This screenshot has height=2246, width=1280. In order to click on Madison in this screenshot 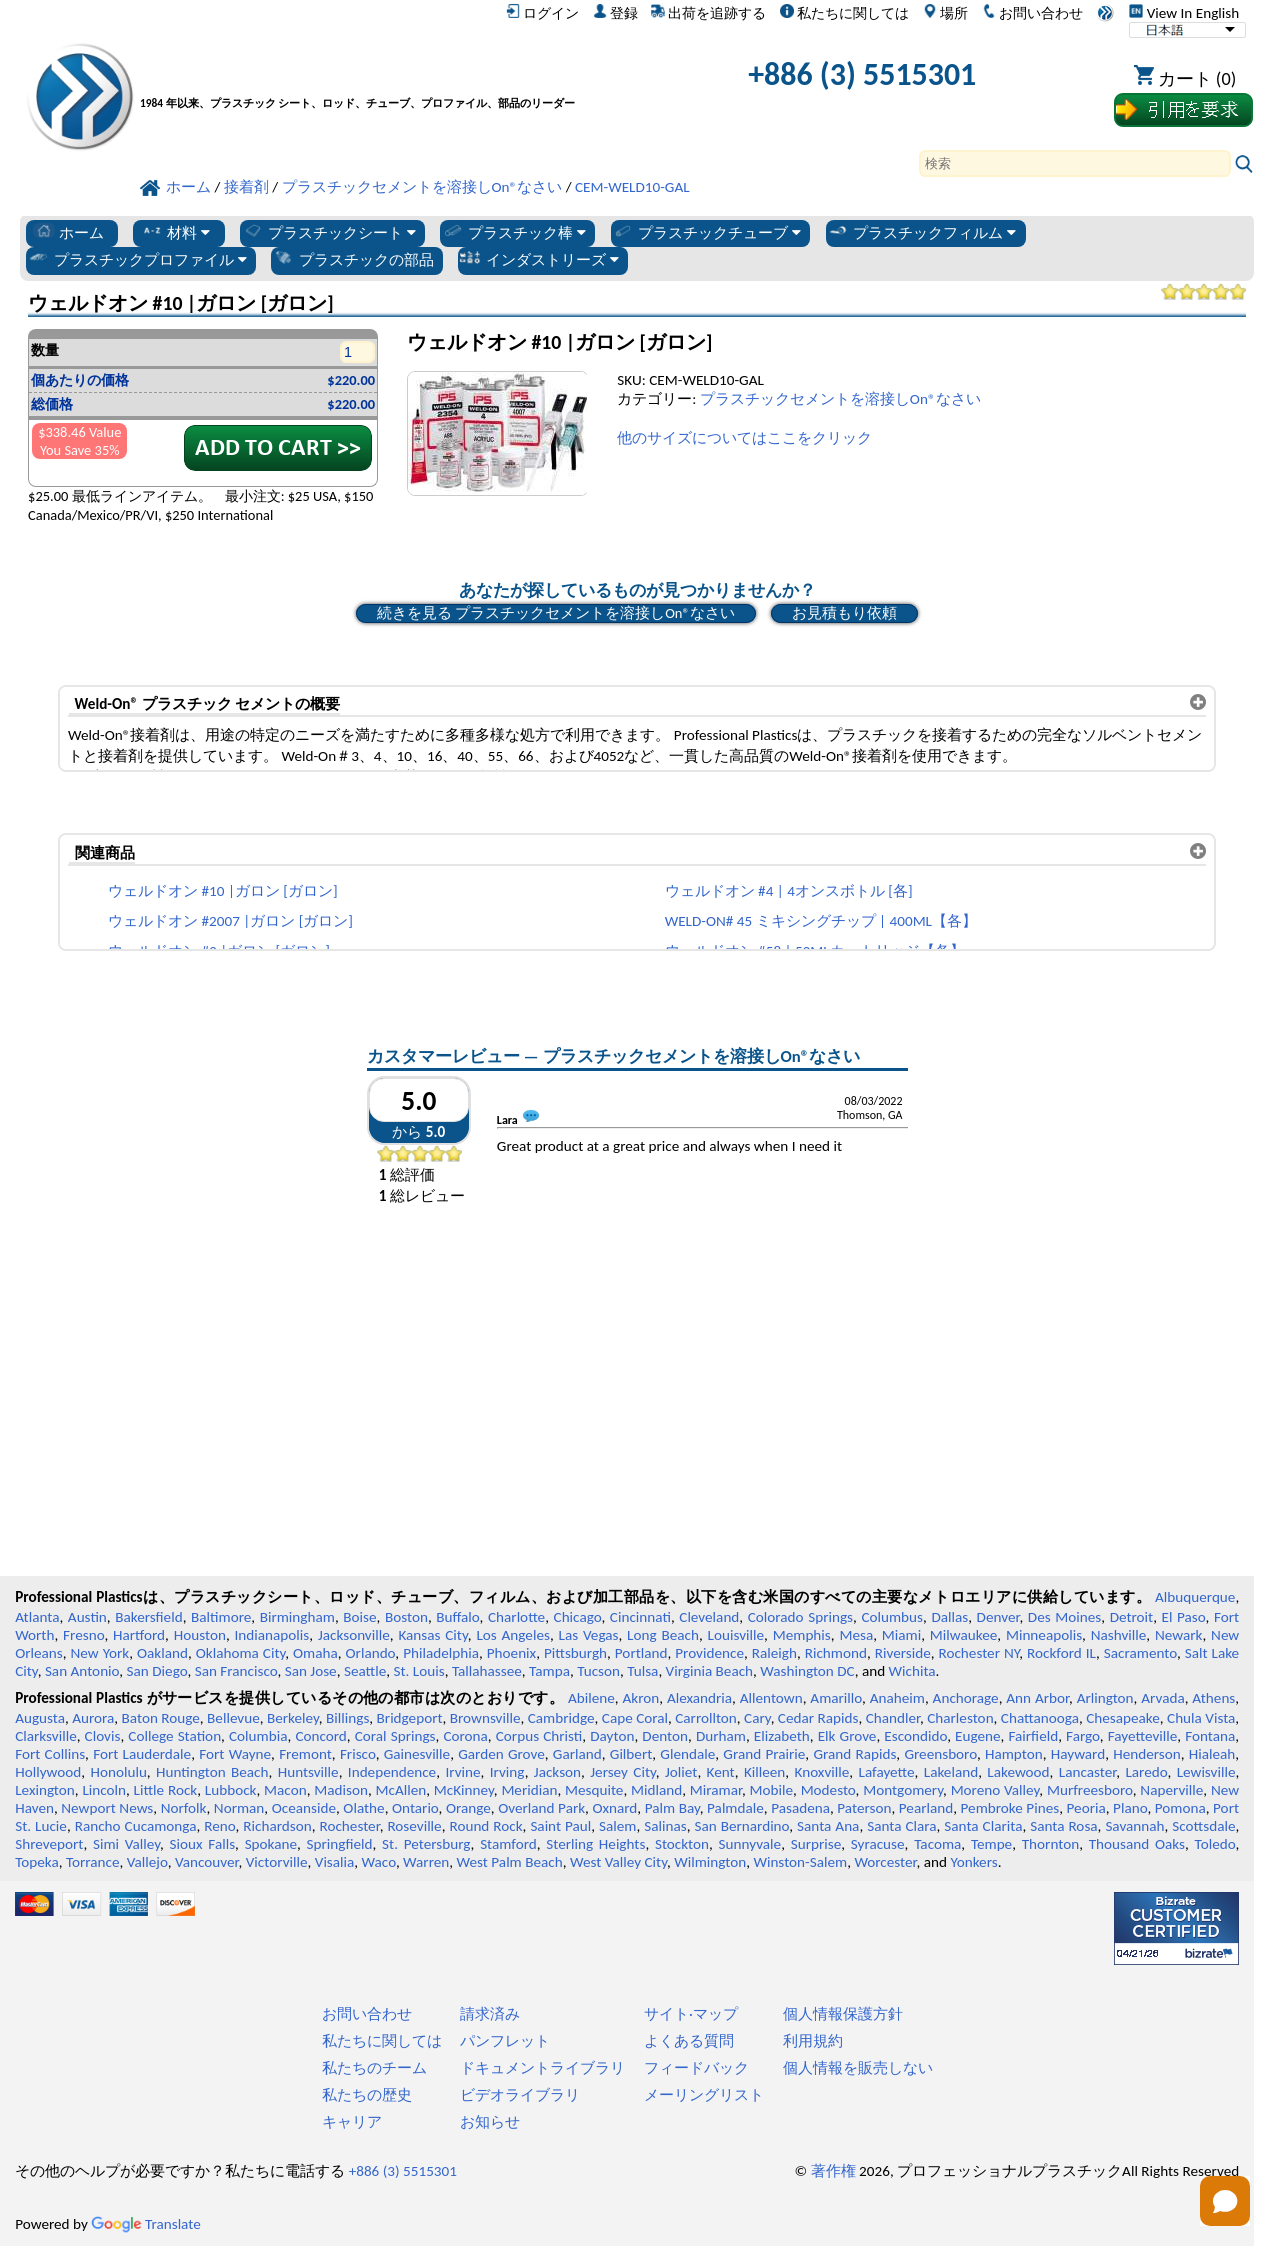, I will do `click(341, 1790)`.